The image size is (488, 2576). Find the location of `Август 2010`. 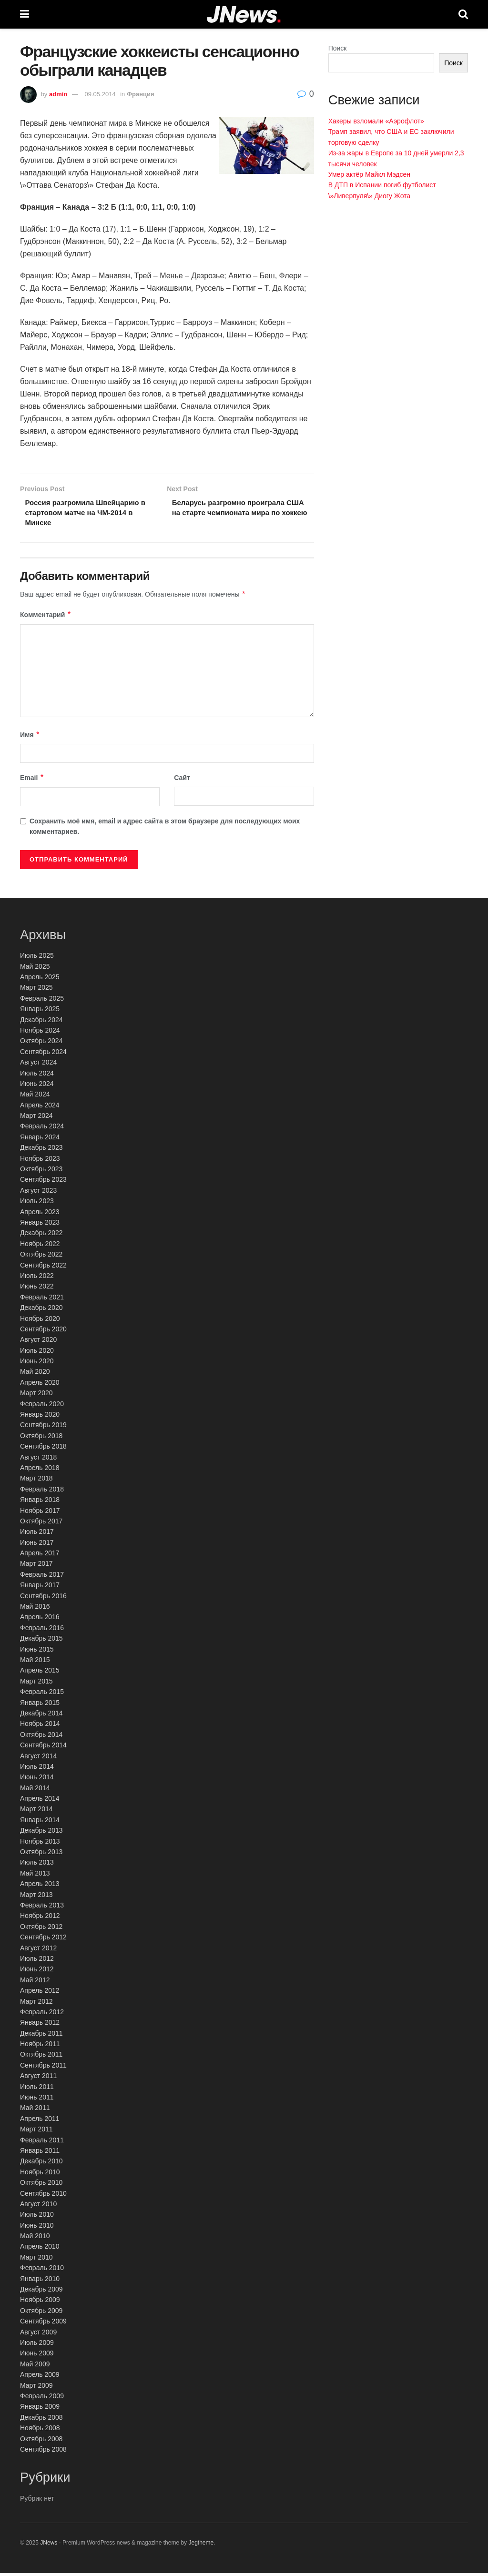

Август 2010 is located at coordinates (38, 2207).